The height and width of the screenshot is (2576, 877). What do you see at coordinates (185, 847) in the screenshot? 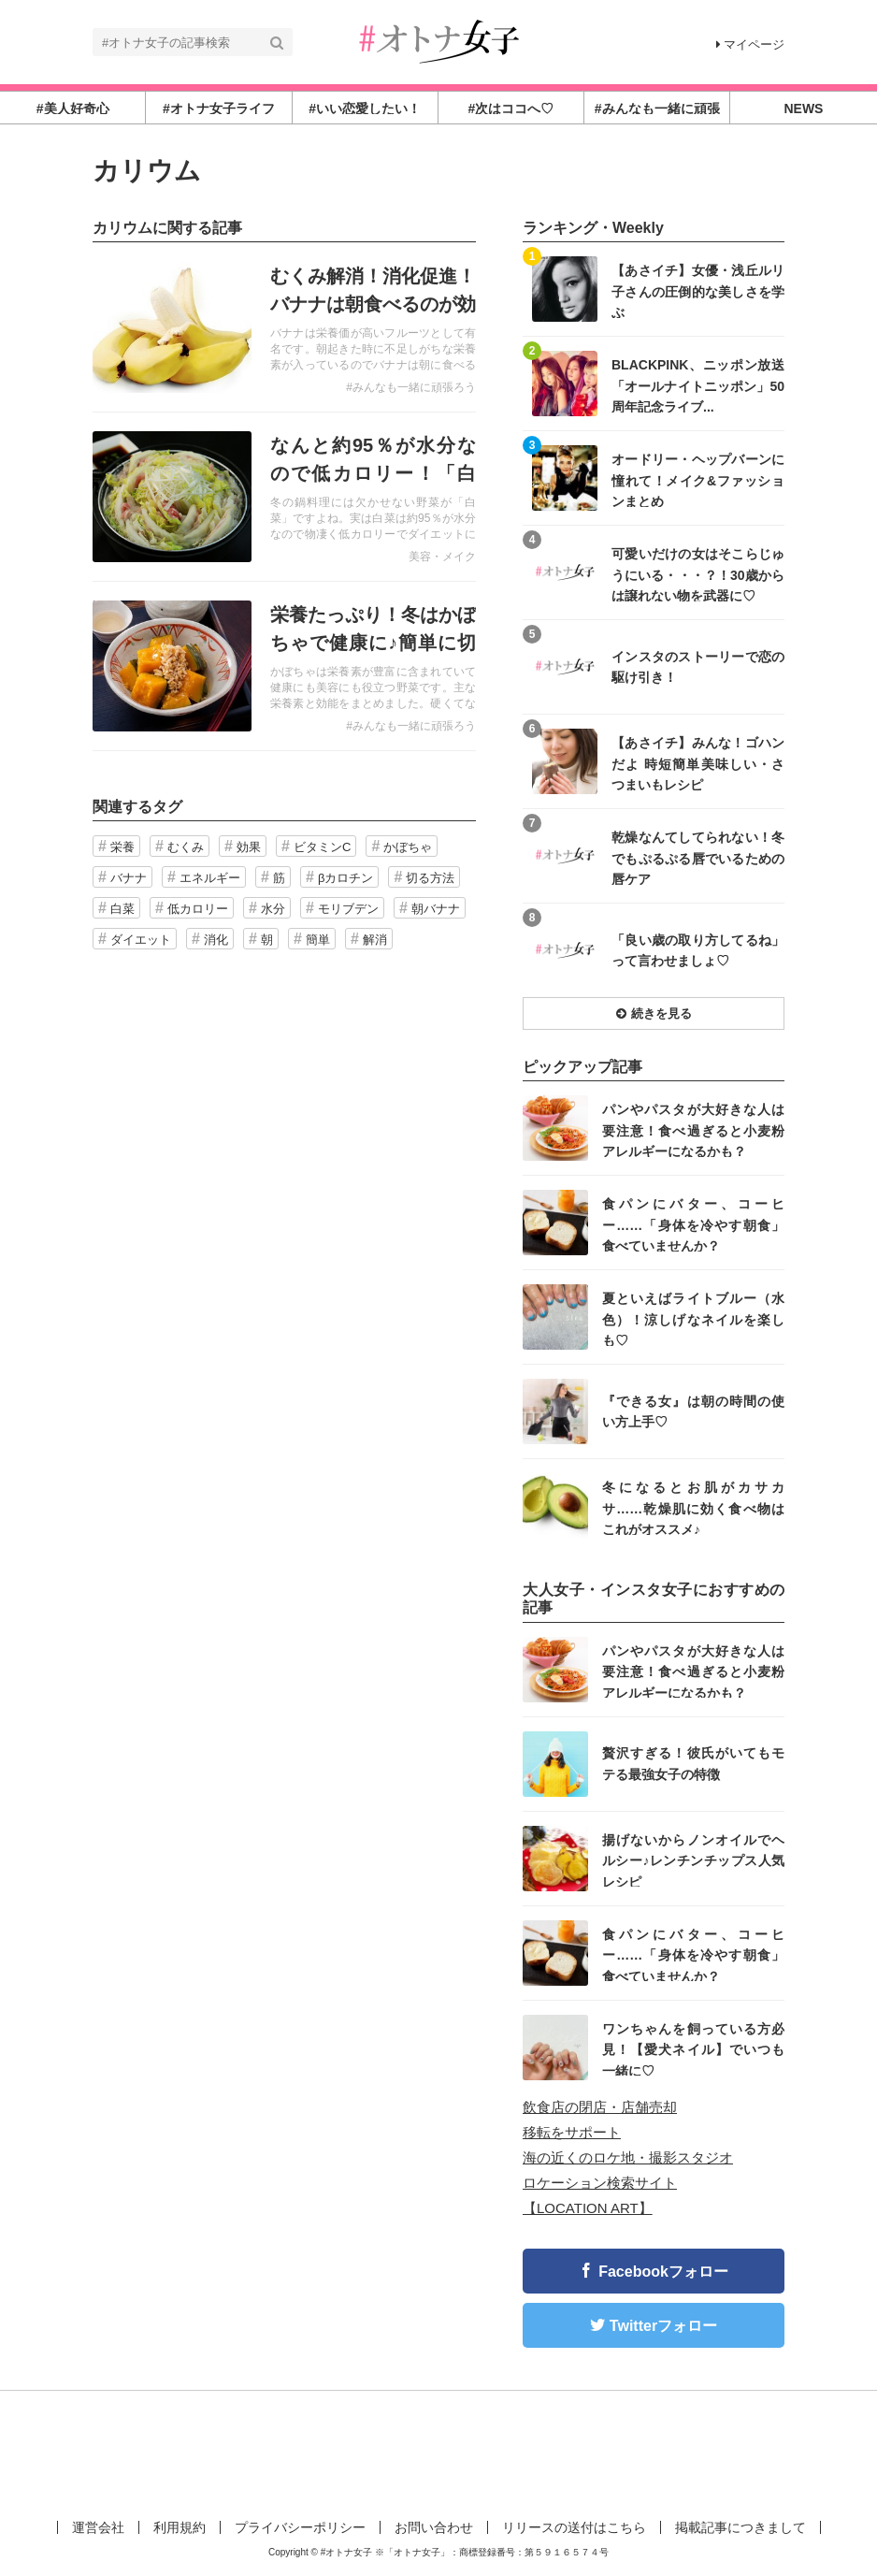
I see `むくみ` at bounding box center [185, 847].